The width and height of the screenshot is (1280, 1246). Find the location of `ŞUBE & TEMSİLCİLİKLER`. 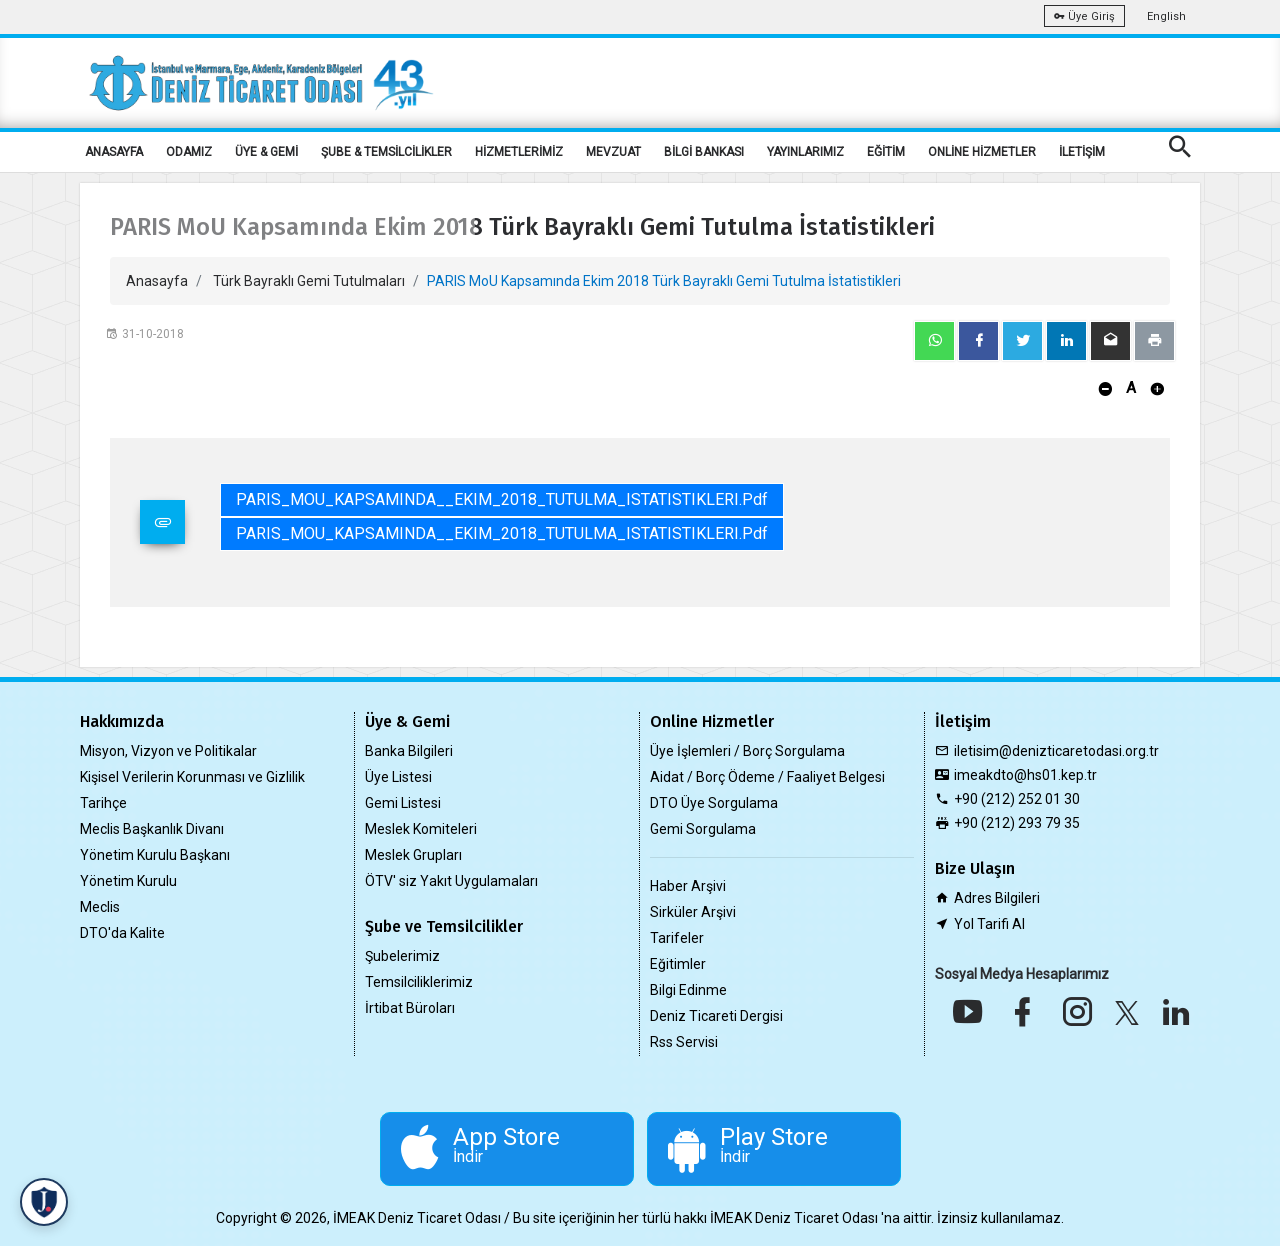

ŞUBE & TEMSİLCİLİKLER is located at coordinates (386, 152).